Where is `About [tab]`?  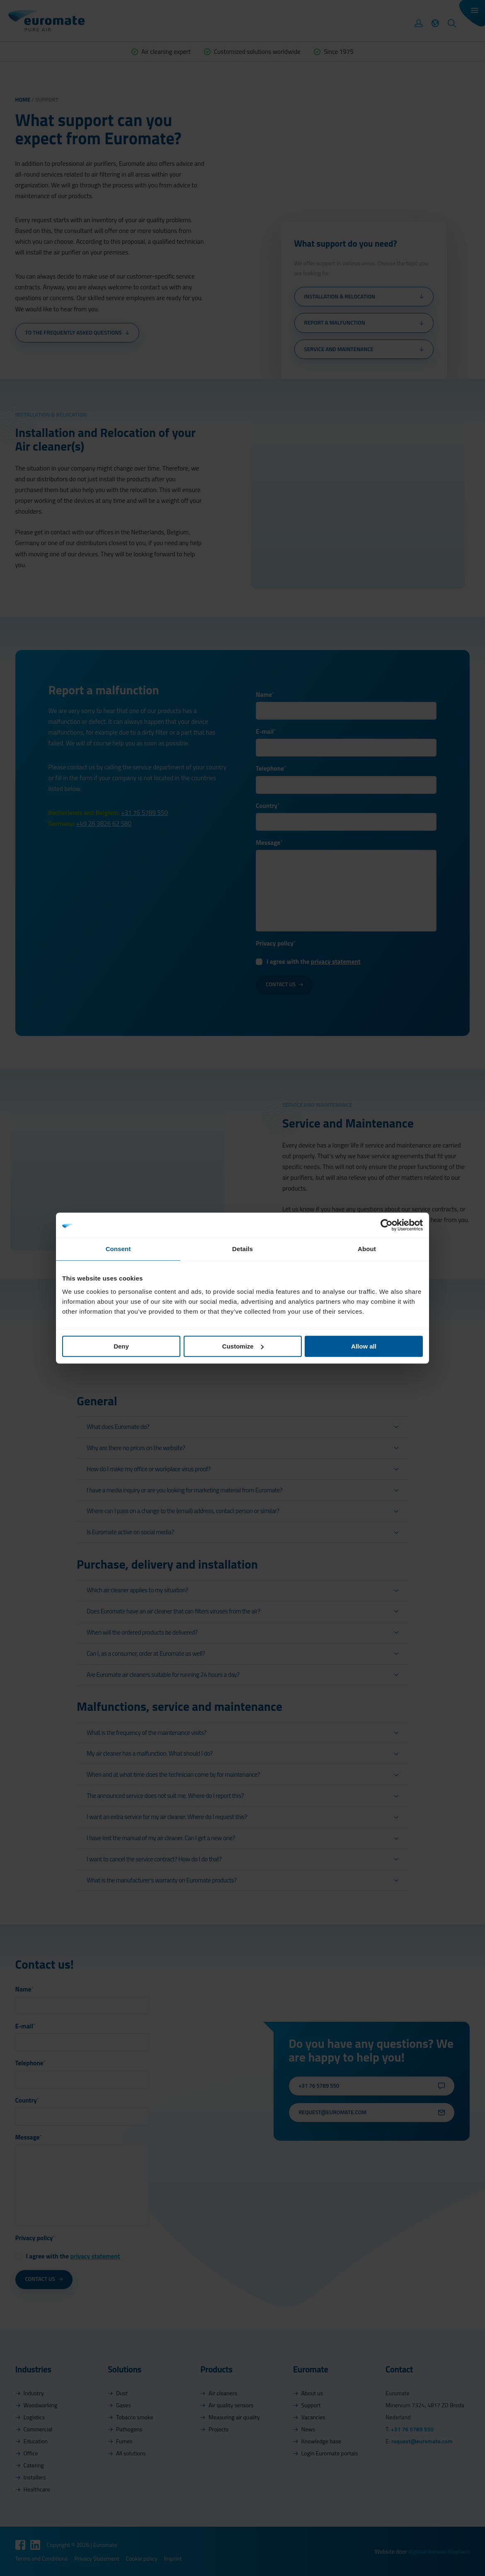 About [tab] is located at coordinates (367, 1248).